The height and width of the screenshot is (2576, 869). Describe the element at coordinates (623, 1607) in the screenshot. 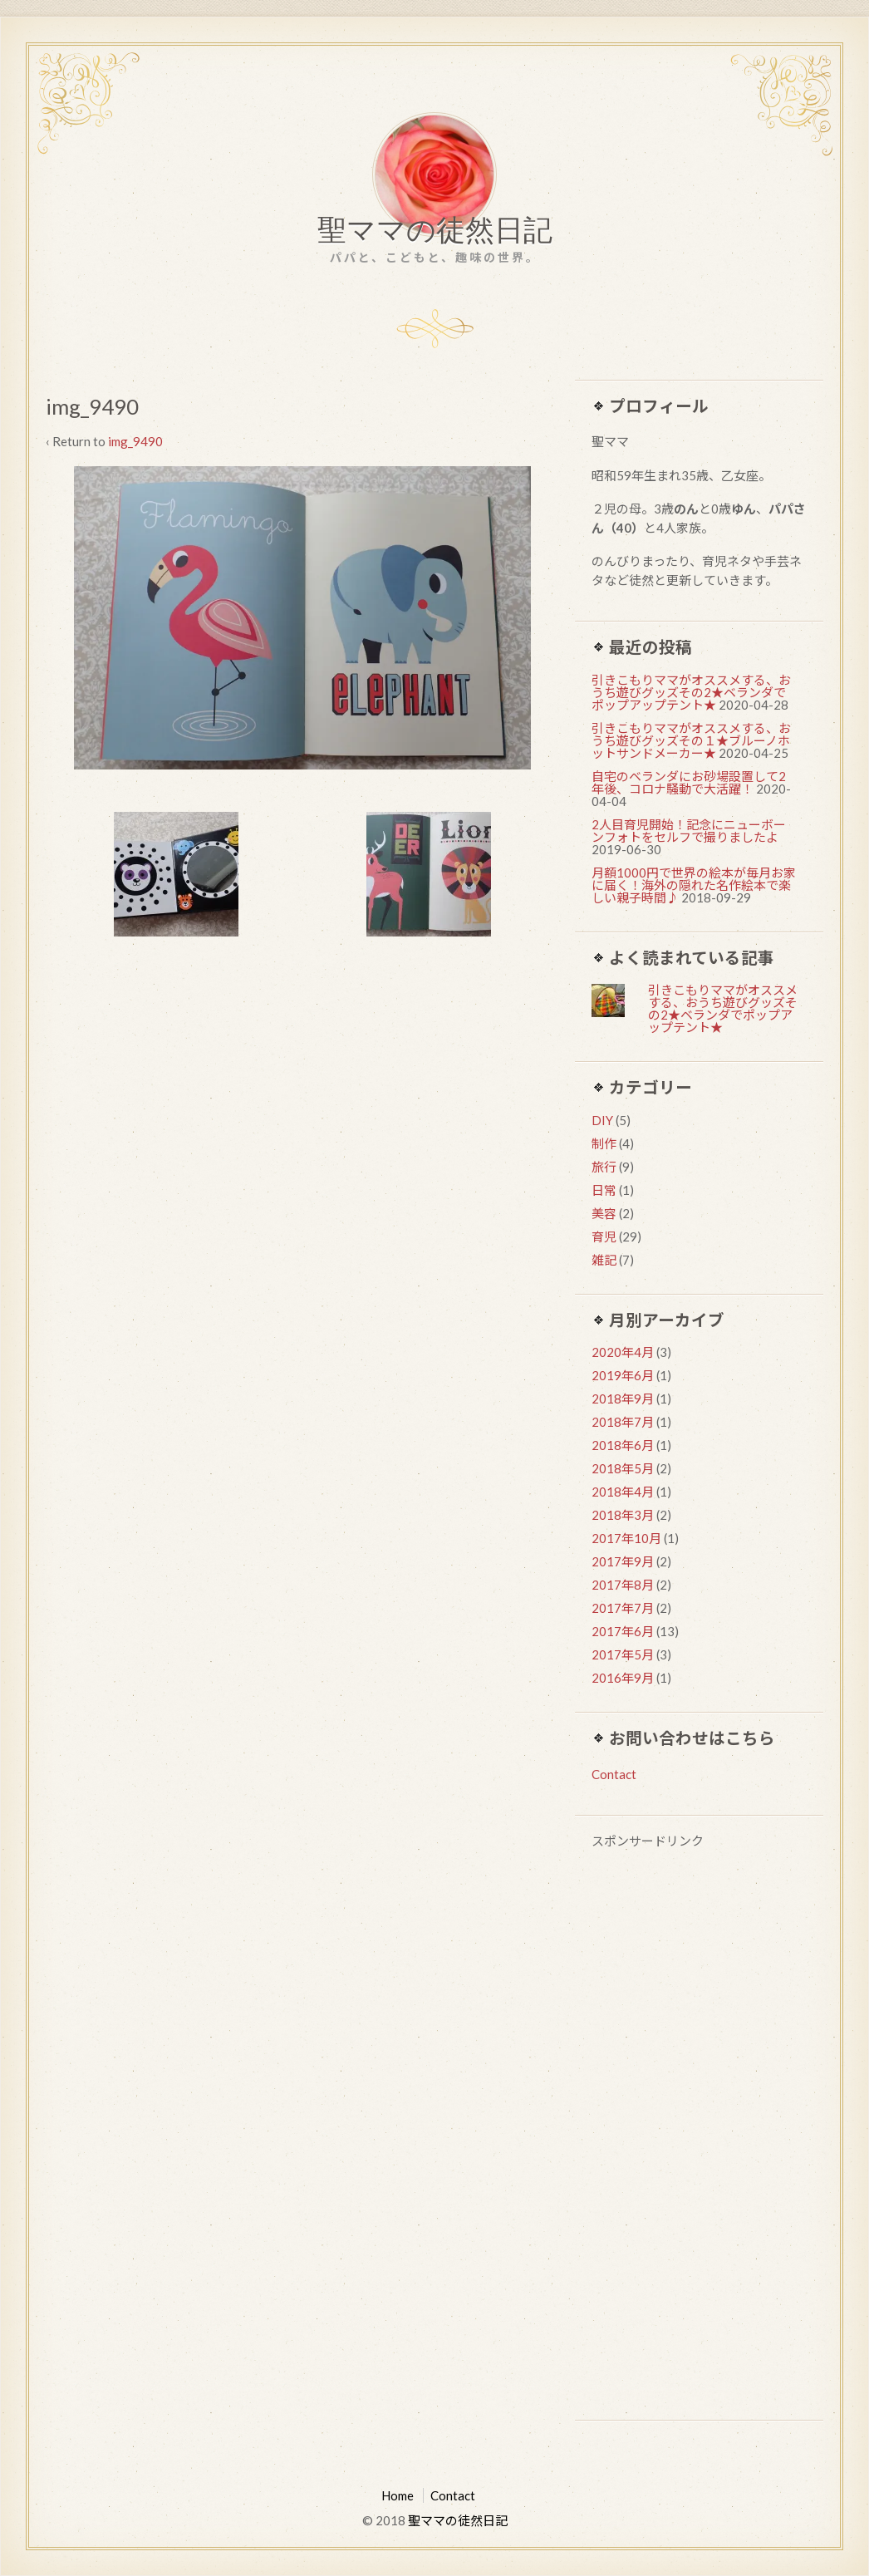

I see `2017年7月` at that location.